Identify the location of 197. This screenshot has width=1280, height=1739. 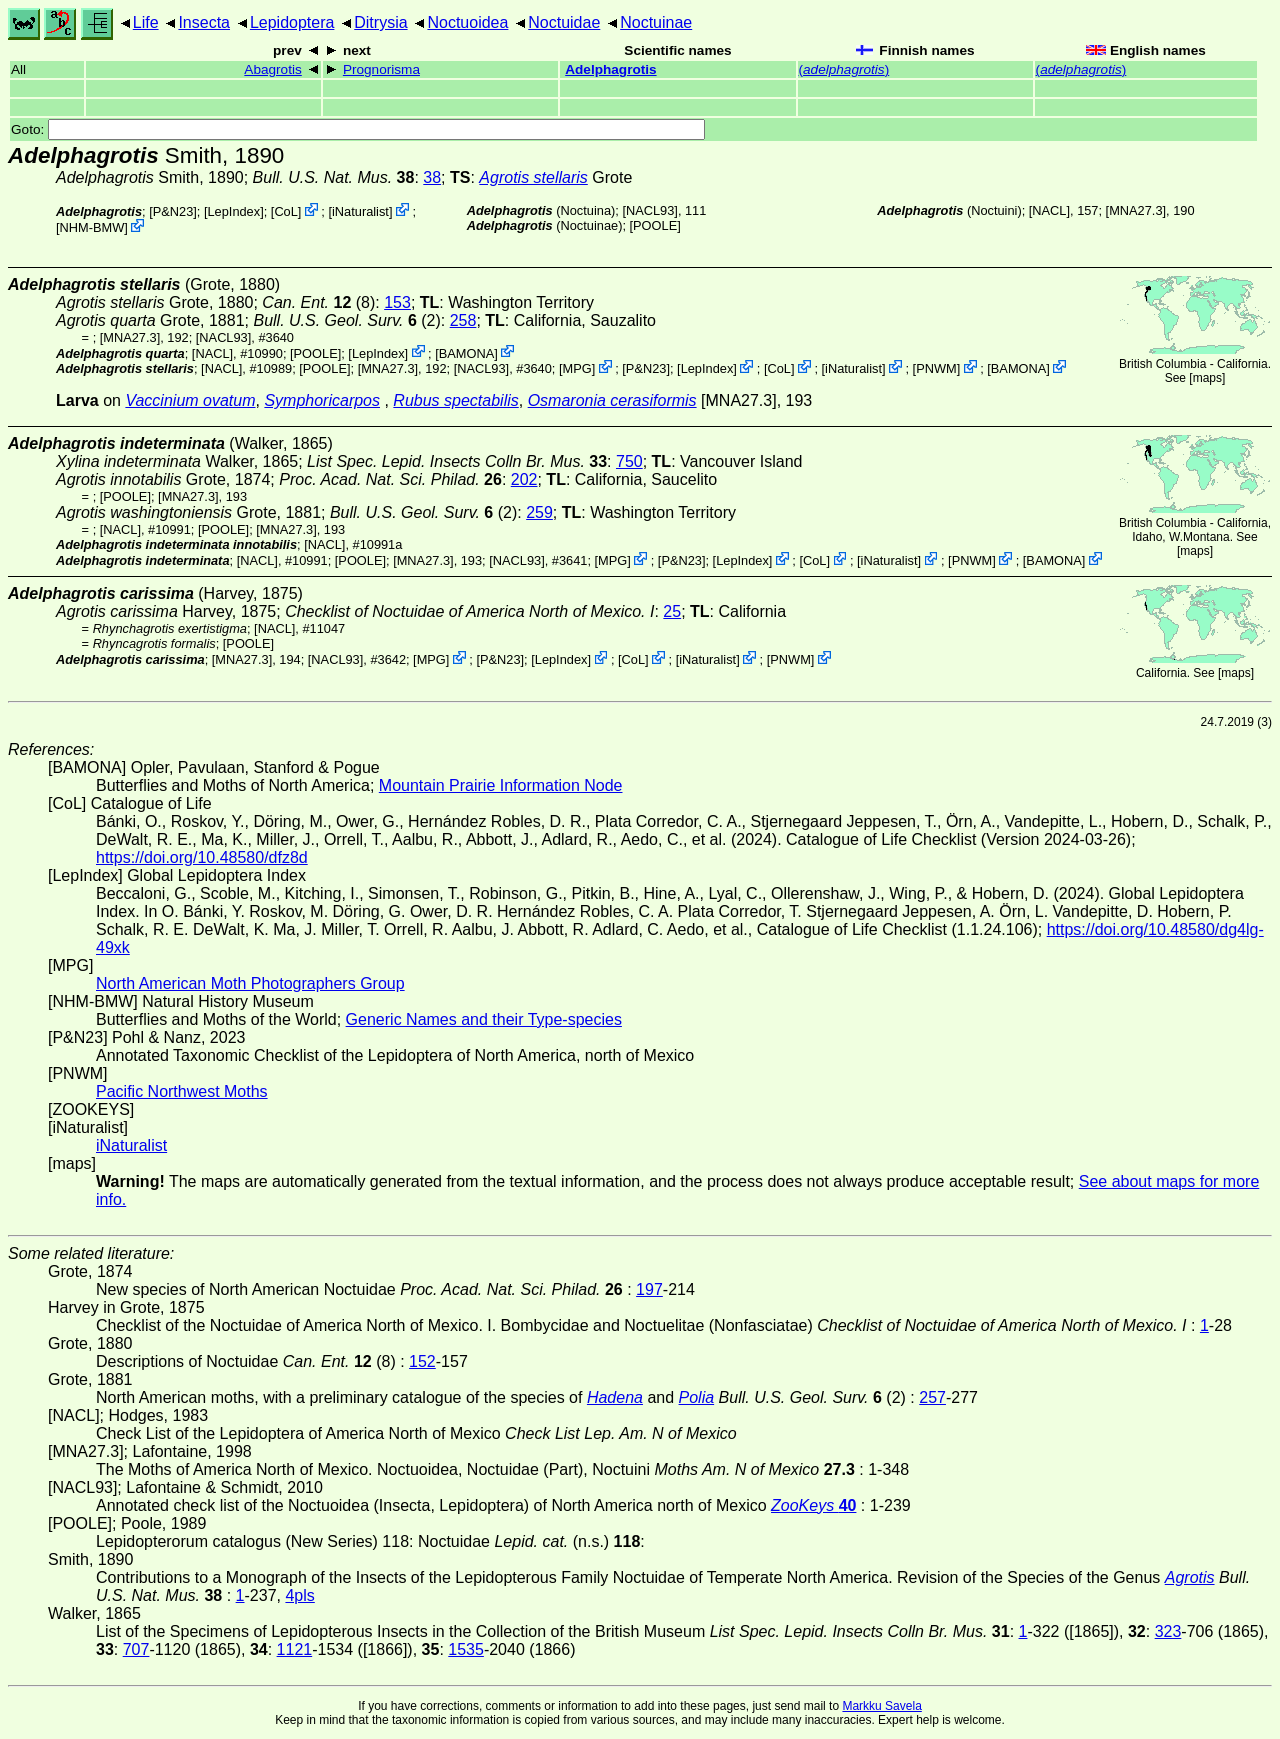
(649, 1289).